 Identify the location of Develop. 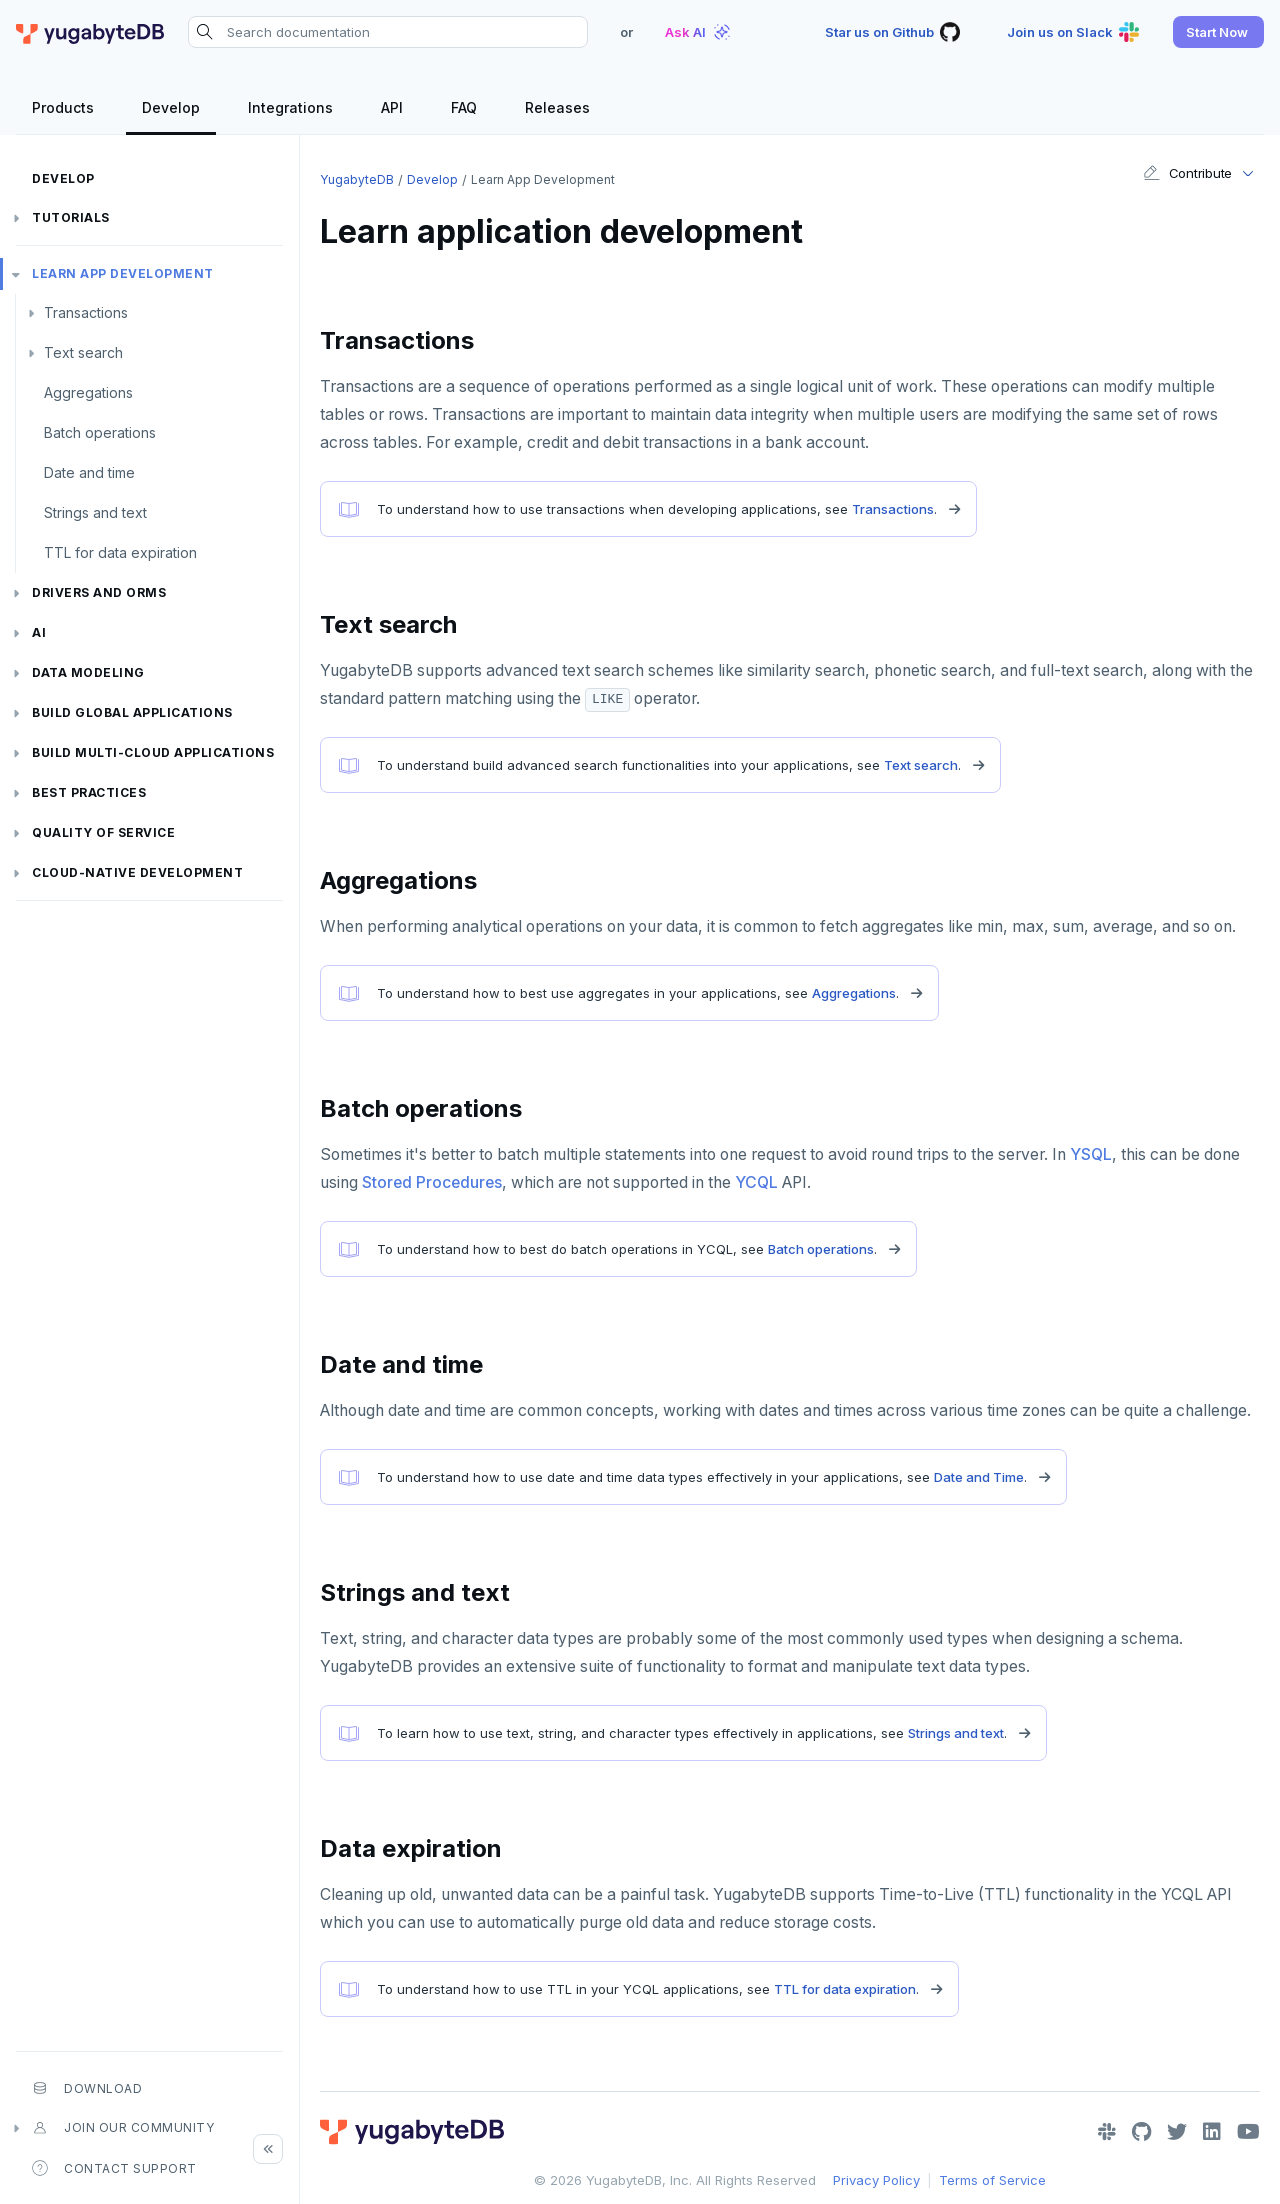
(63, 178).